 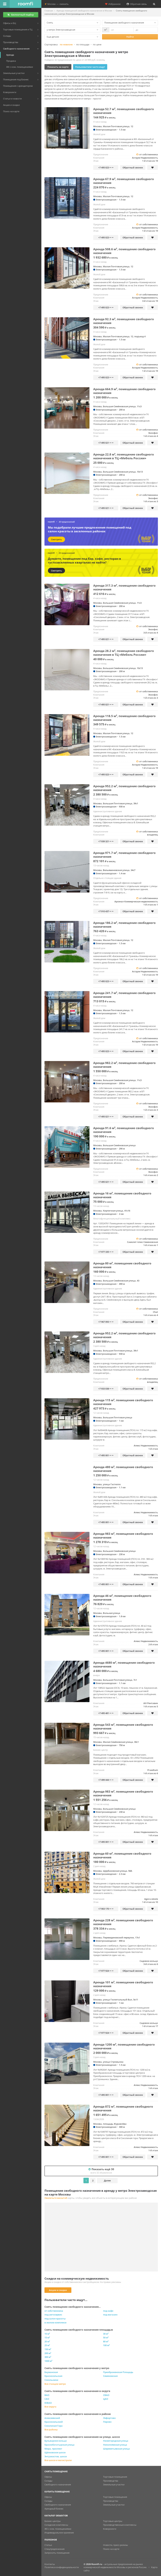 I want to click on Склады, so click(x=48, y=2480).